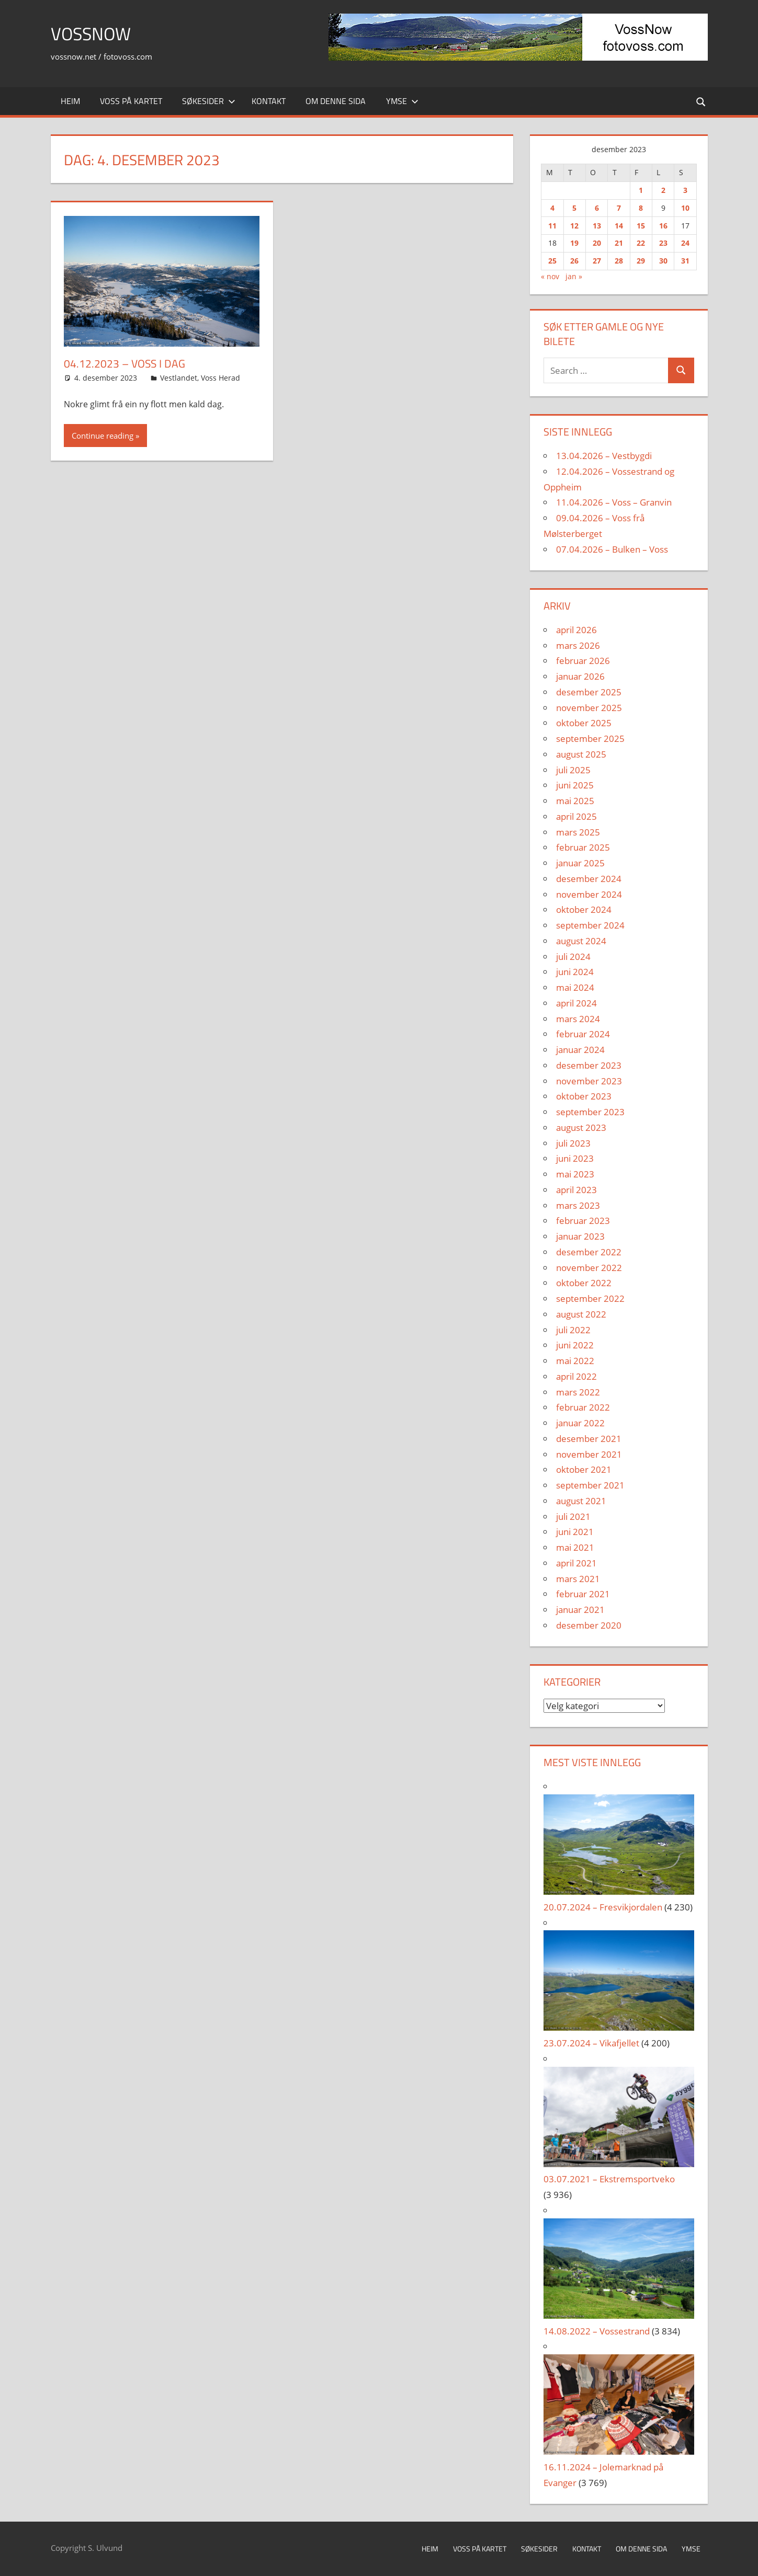 The height and width of the screenshot is (2576, 758). Describe the element at coordinates (588, 879) in the screenshot. I see `desember 2024` at that location.